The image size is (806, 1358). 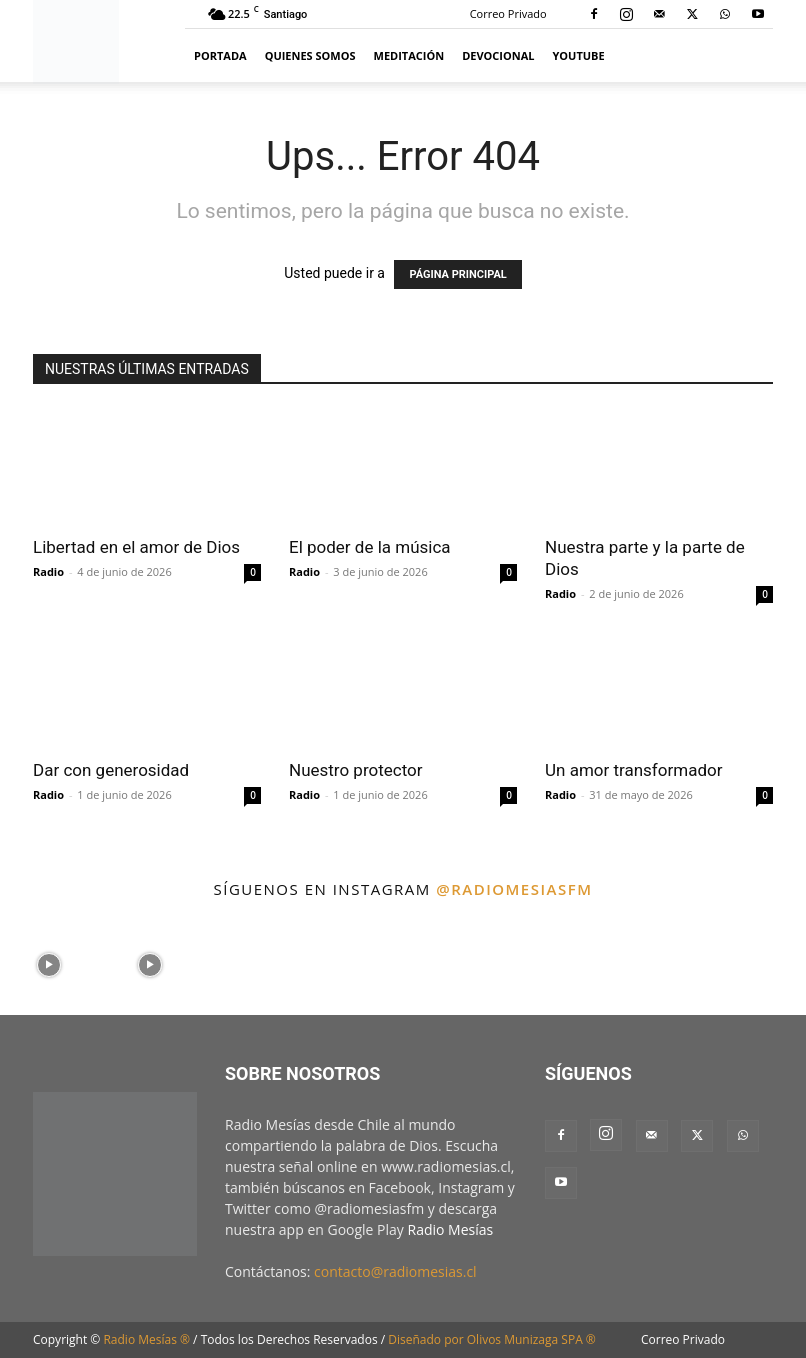 I want to click on Nuestro protector, so click(x=356, y=770).